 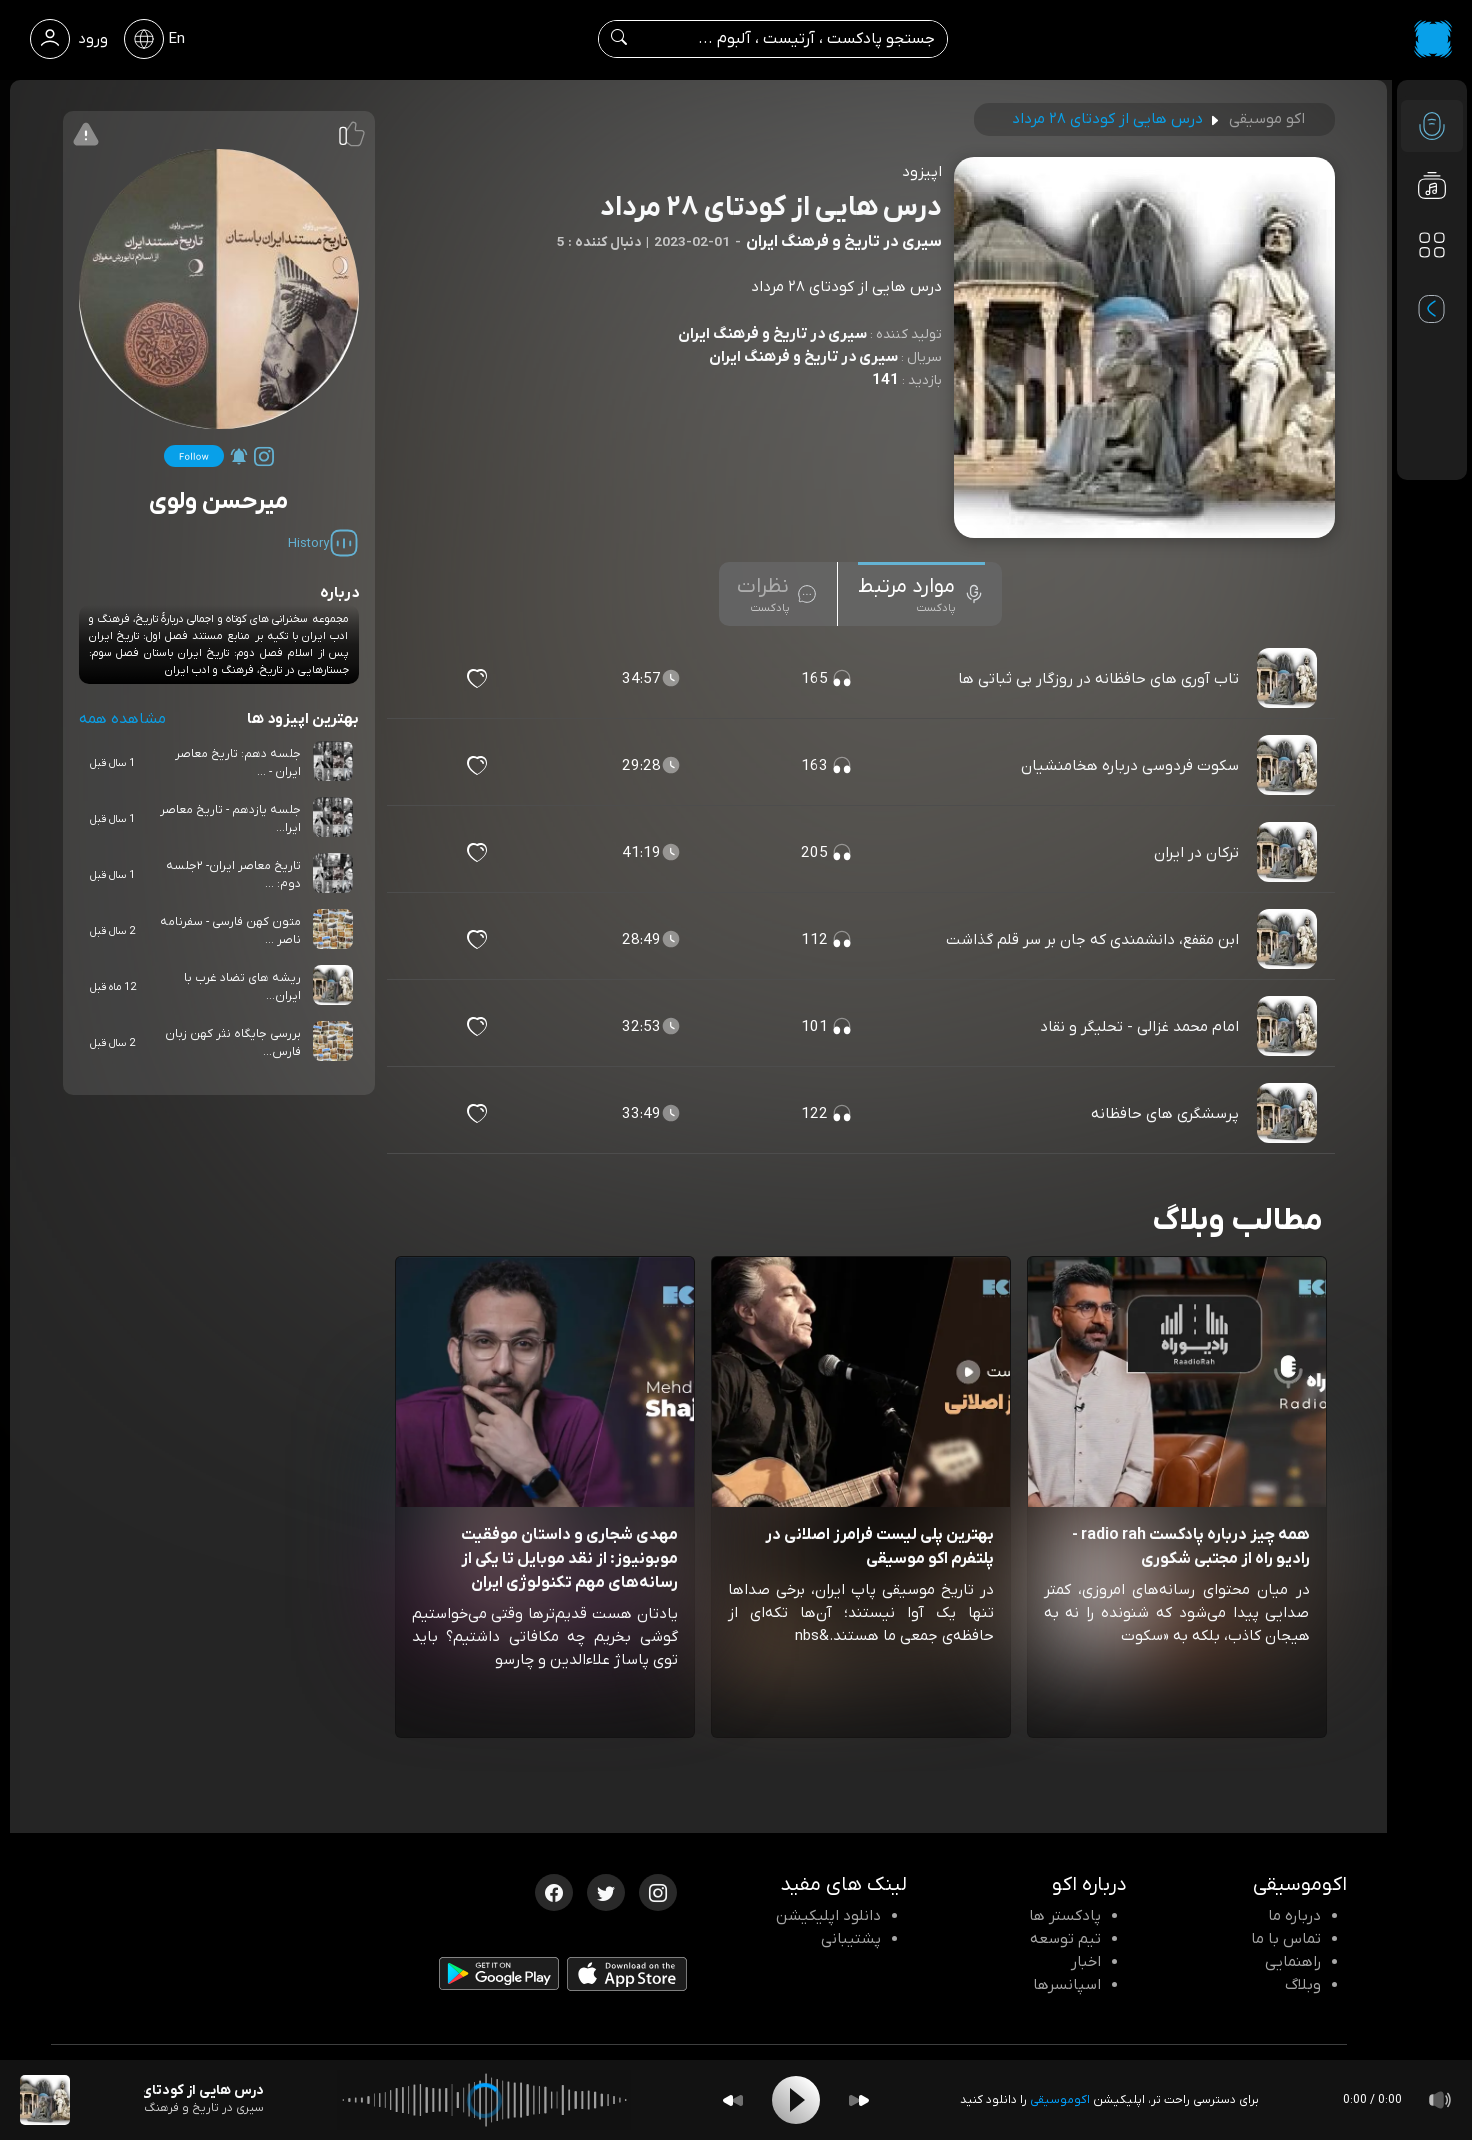 I want to click on راهنمایی [سوالات متداول و آموزش], so click(x=1293, y=1962).